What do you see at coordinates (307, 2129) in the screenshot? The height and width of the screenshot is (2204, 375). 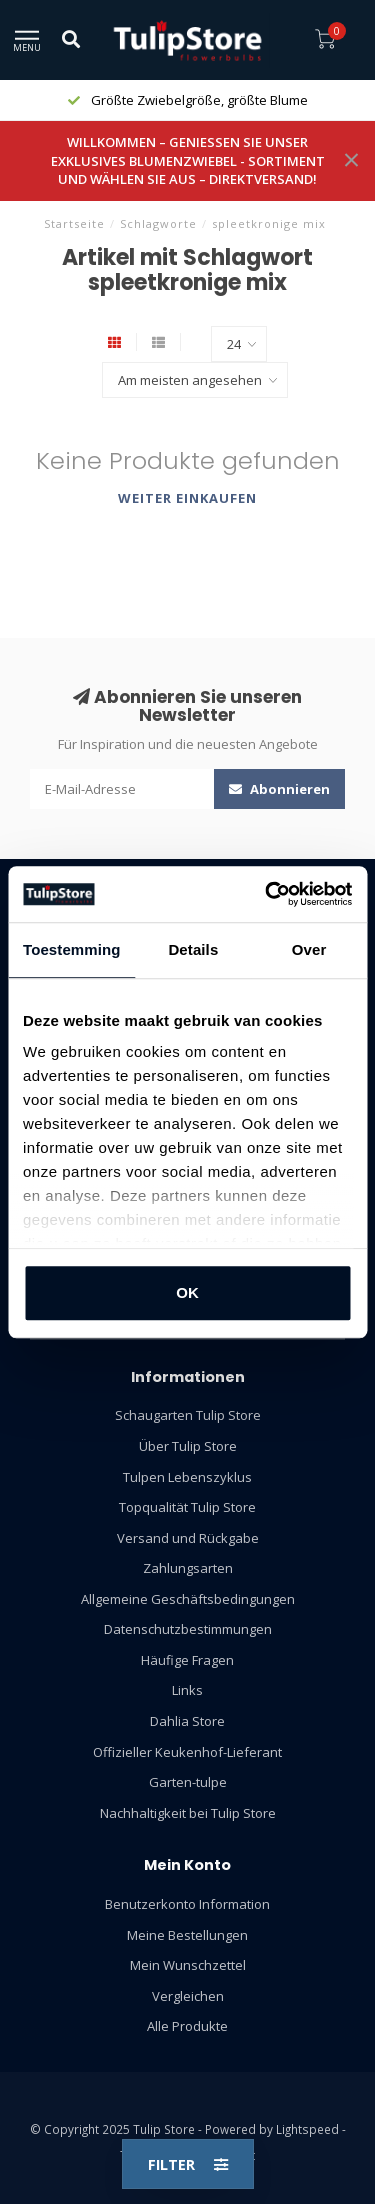 I see `Lightspeed` at bounding box center [307, 2129].